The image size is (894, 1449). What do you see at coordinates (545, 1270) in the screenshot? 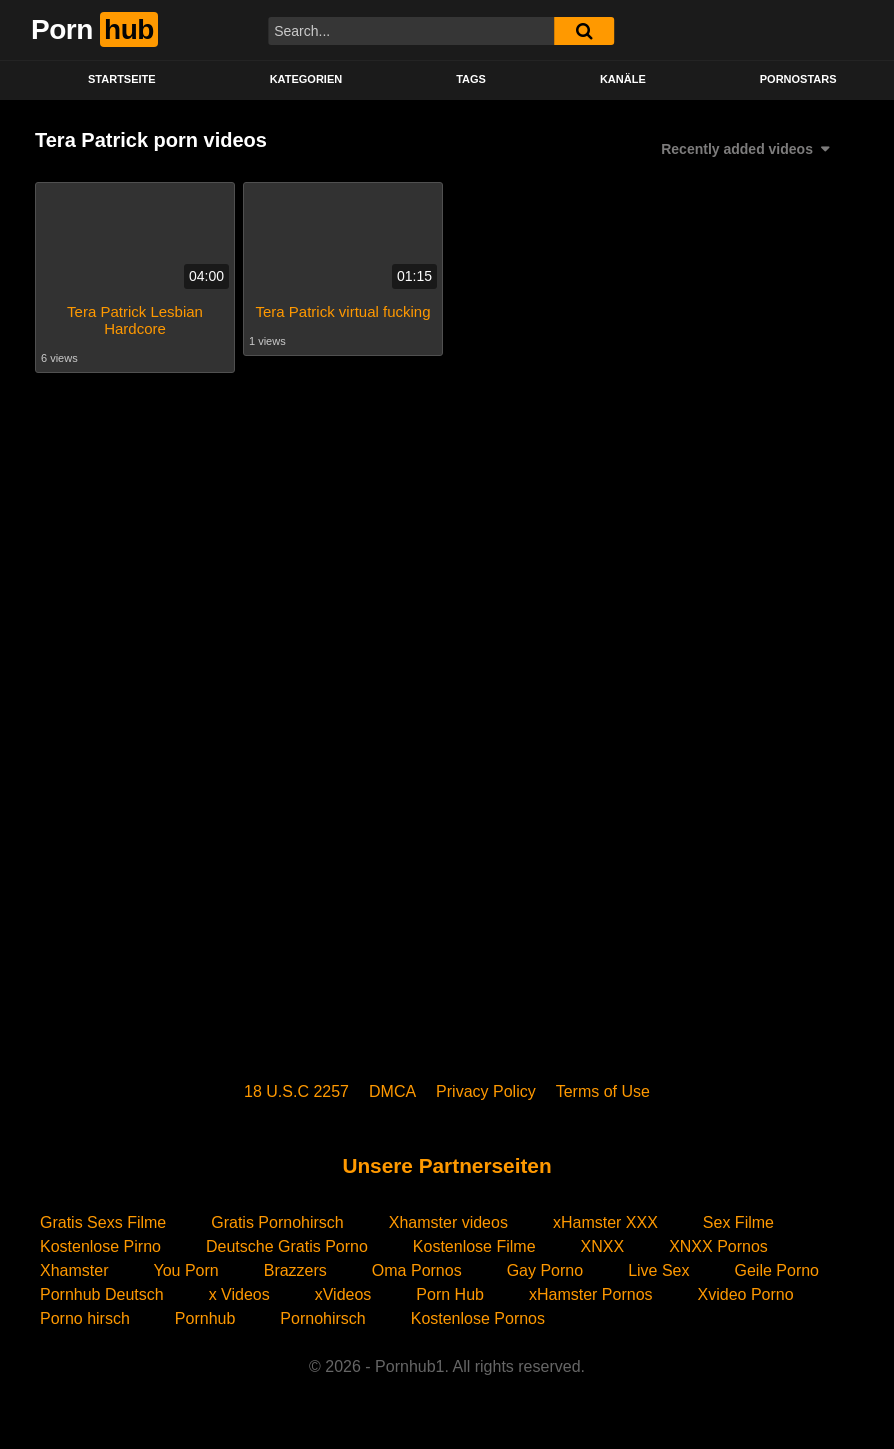
I see `Gay Porno` at bounding box center [545, 1270].